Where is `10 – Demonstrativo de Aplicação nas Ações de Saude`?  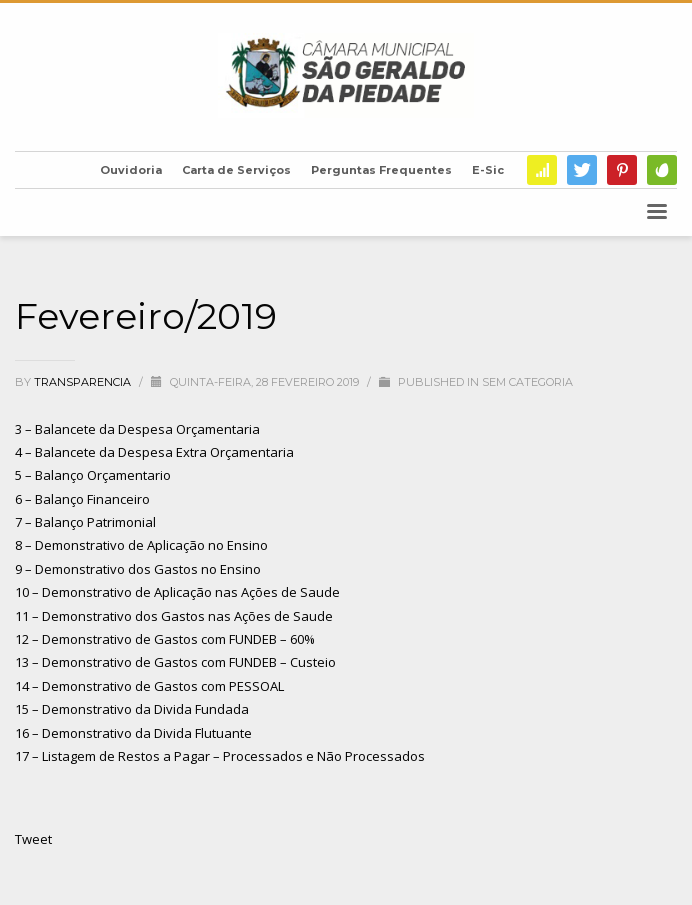
10 – Demonstrativo de Aplicação nas Ações de Saude is located at coordinates (177, 592).